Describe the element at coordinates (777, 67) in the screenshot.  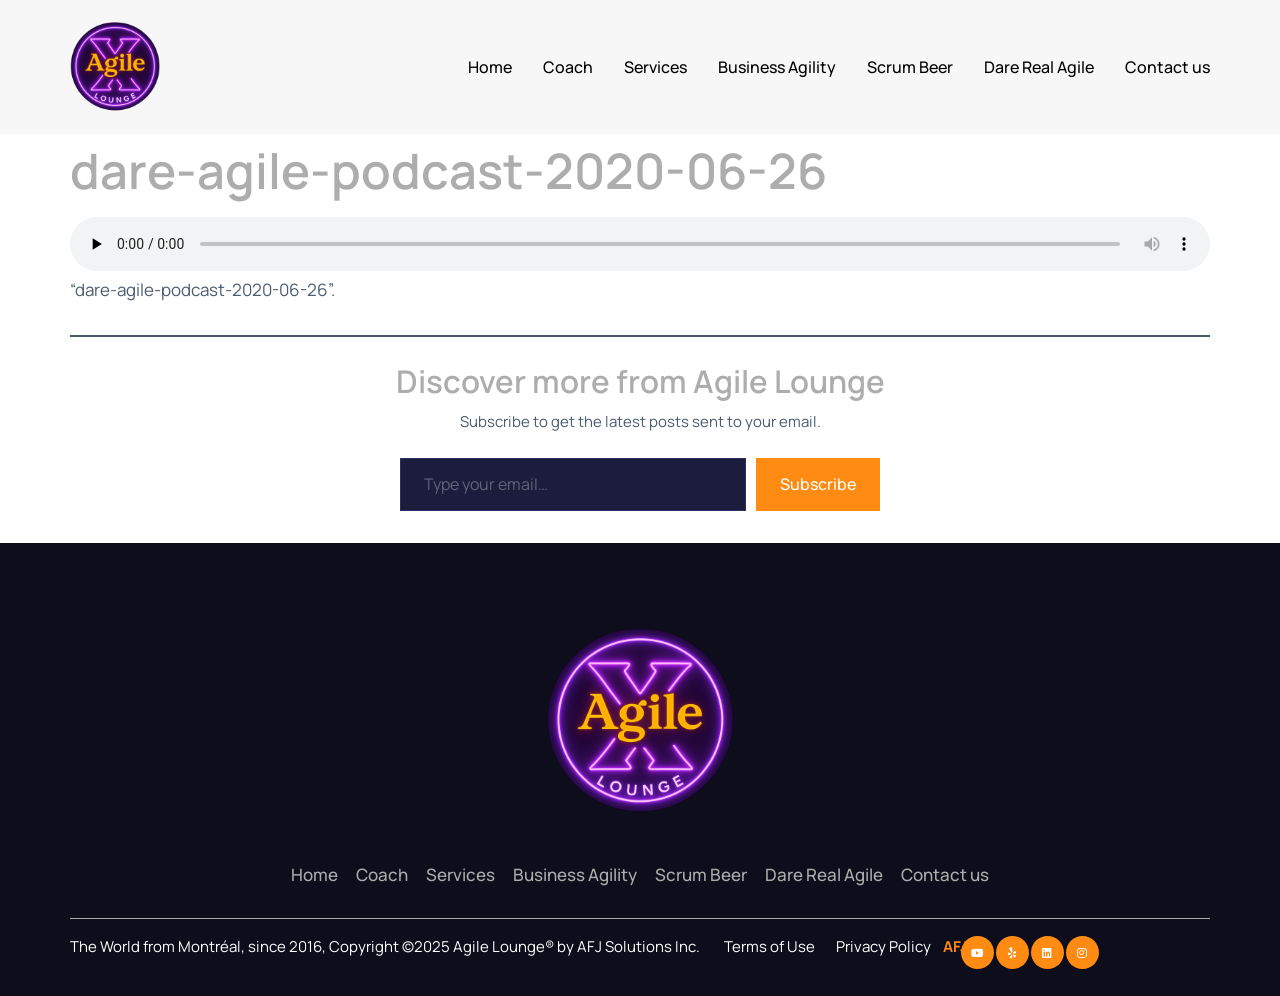
I see `Business Agility` at that location.